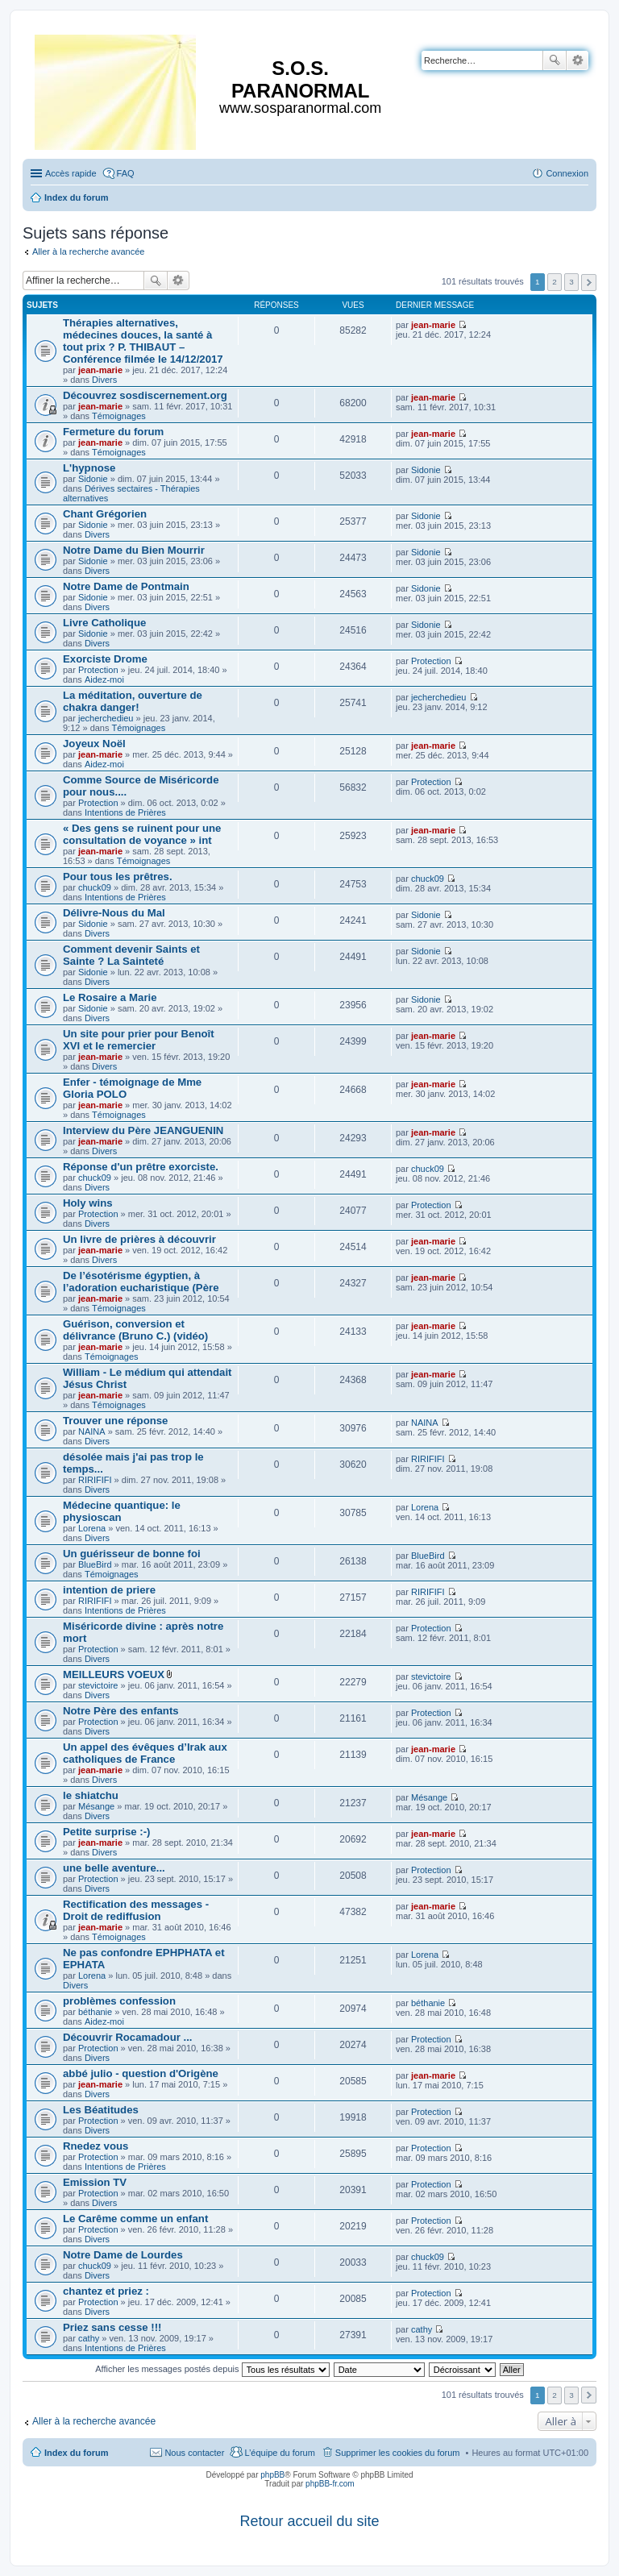  What do you see at coordinates (194, 2453) in the screenshot?
I see `Nous contacter [menuitem]` at bounding box center [194, 2453].